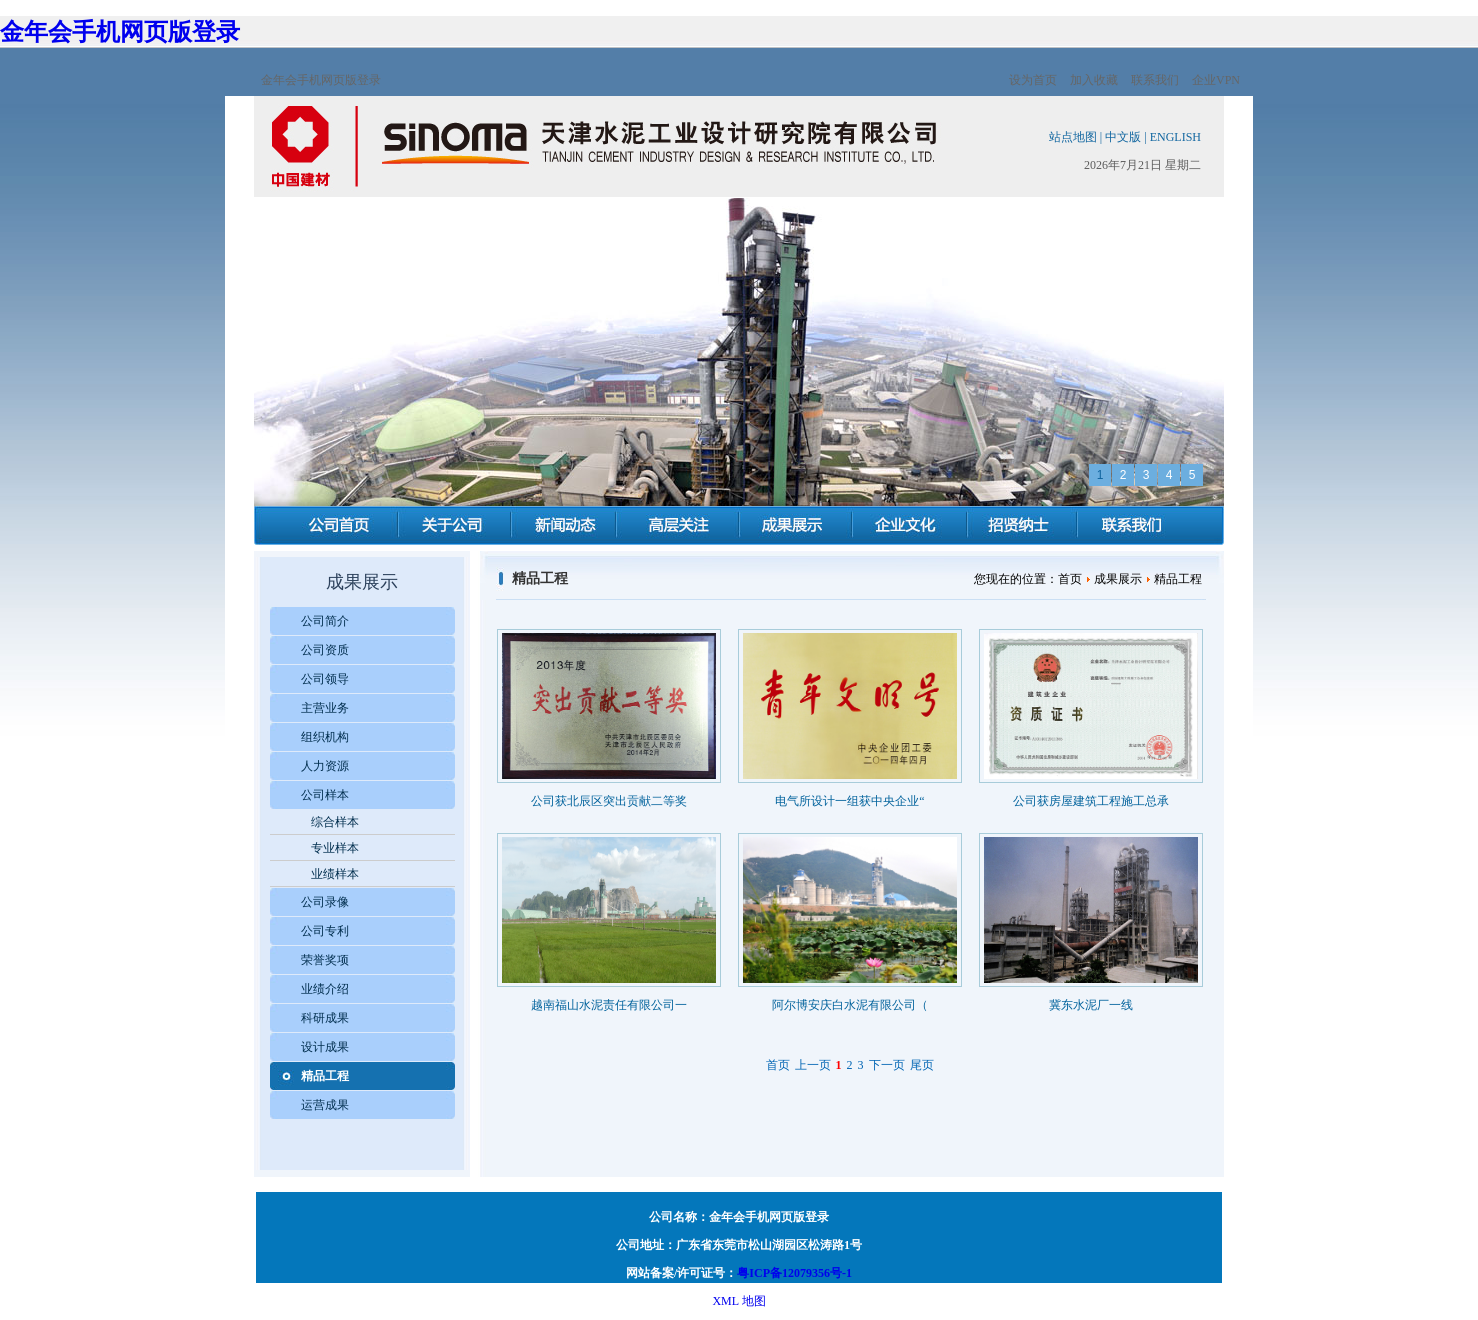 This screenshot has height=1320, width=1478. Describe the element at coordinates (1155, 80) in the screenshot. I see `联系我们` at that location.